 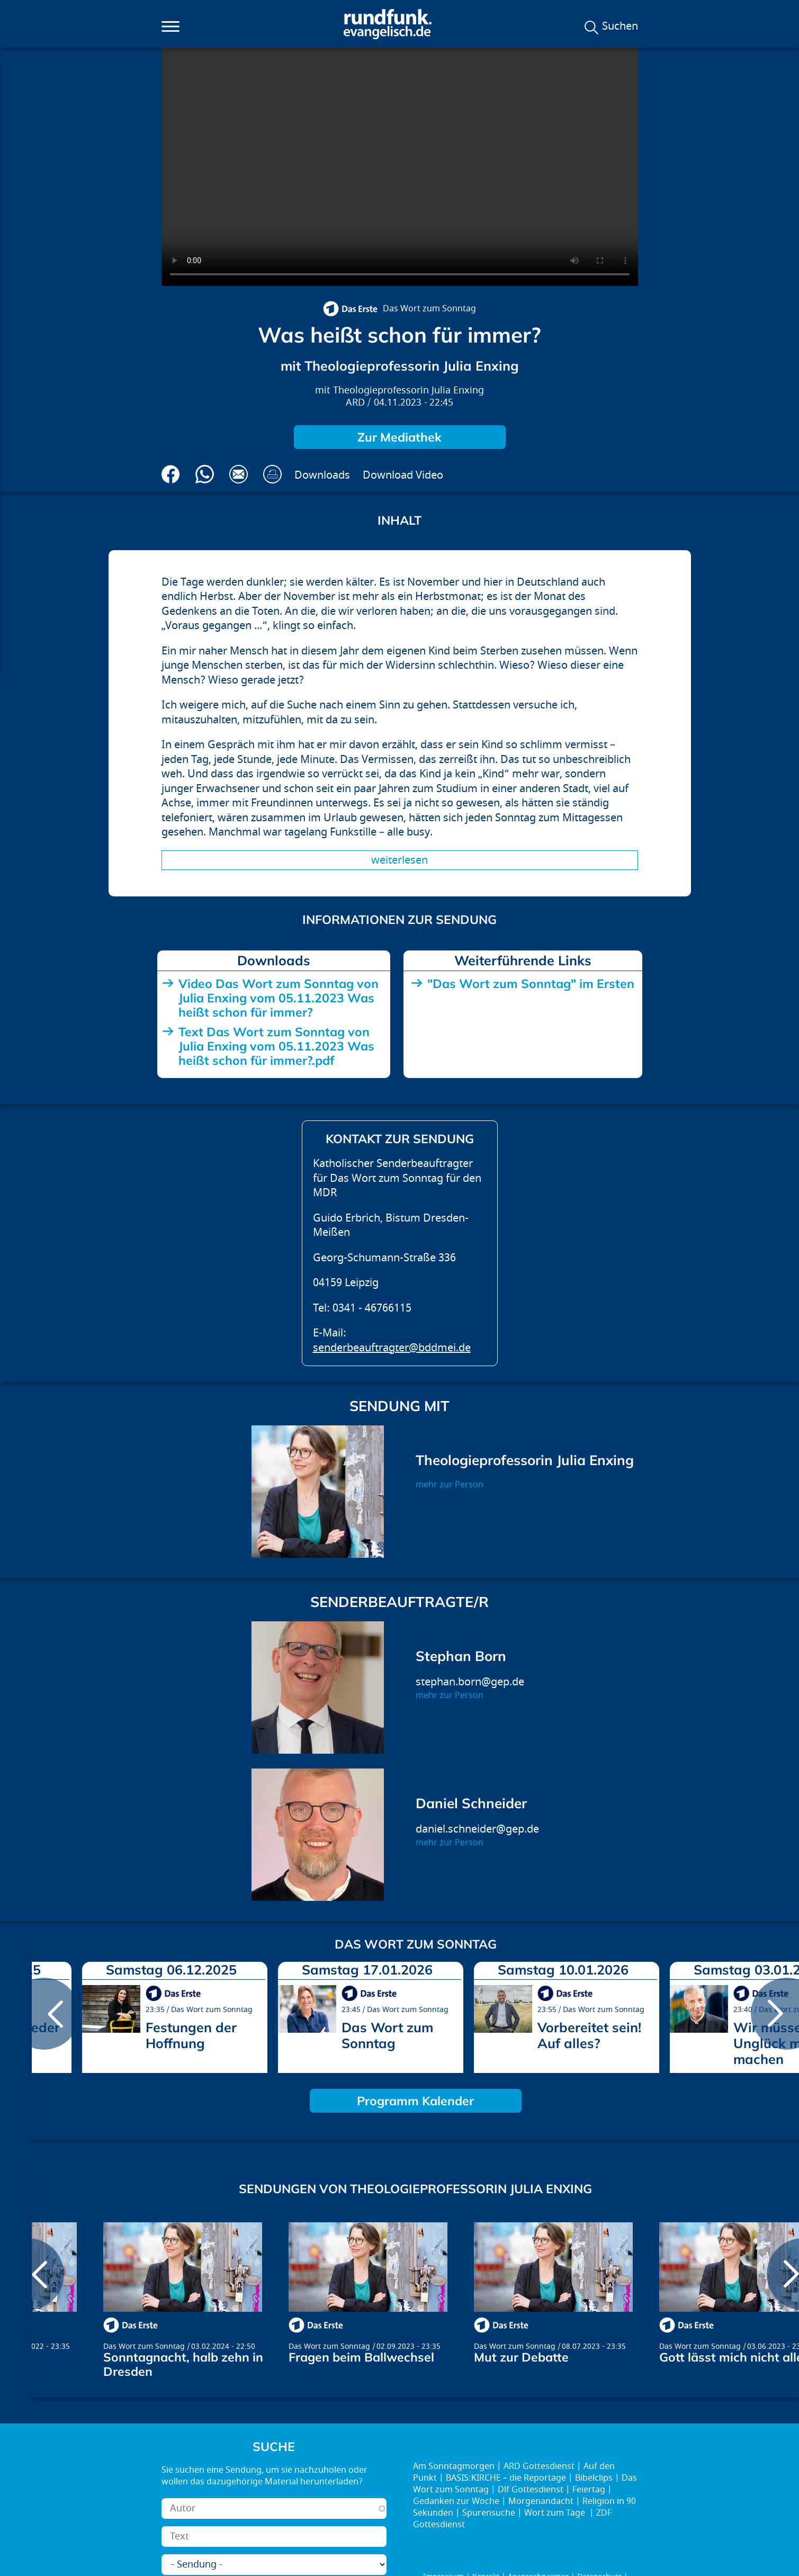 What do you see at coordinates (191, 2035) in the screenshot?
I see `Festungen der Hoffnung` at bounding box center [191, 2035].